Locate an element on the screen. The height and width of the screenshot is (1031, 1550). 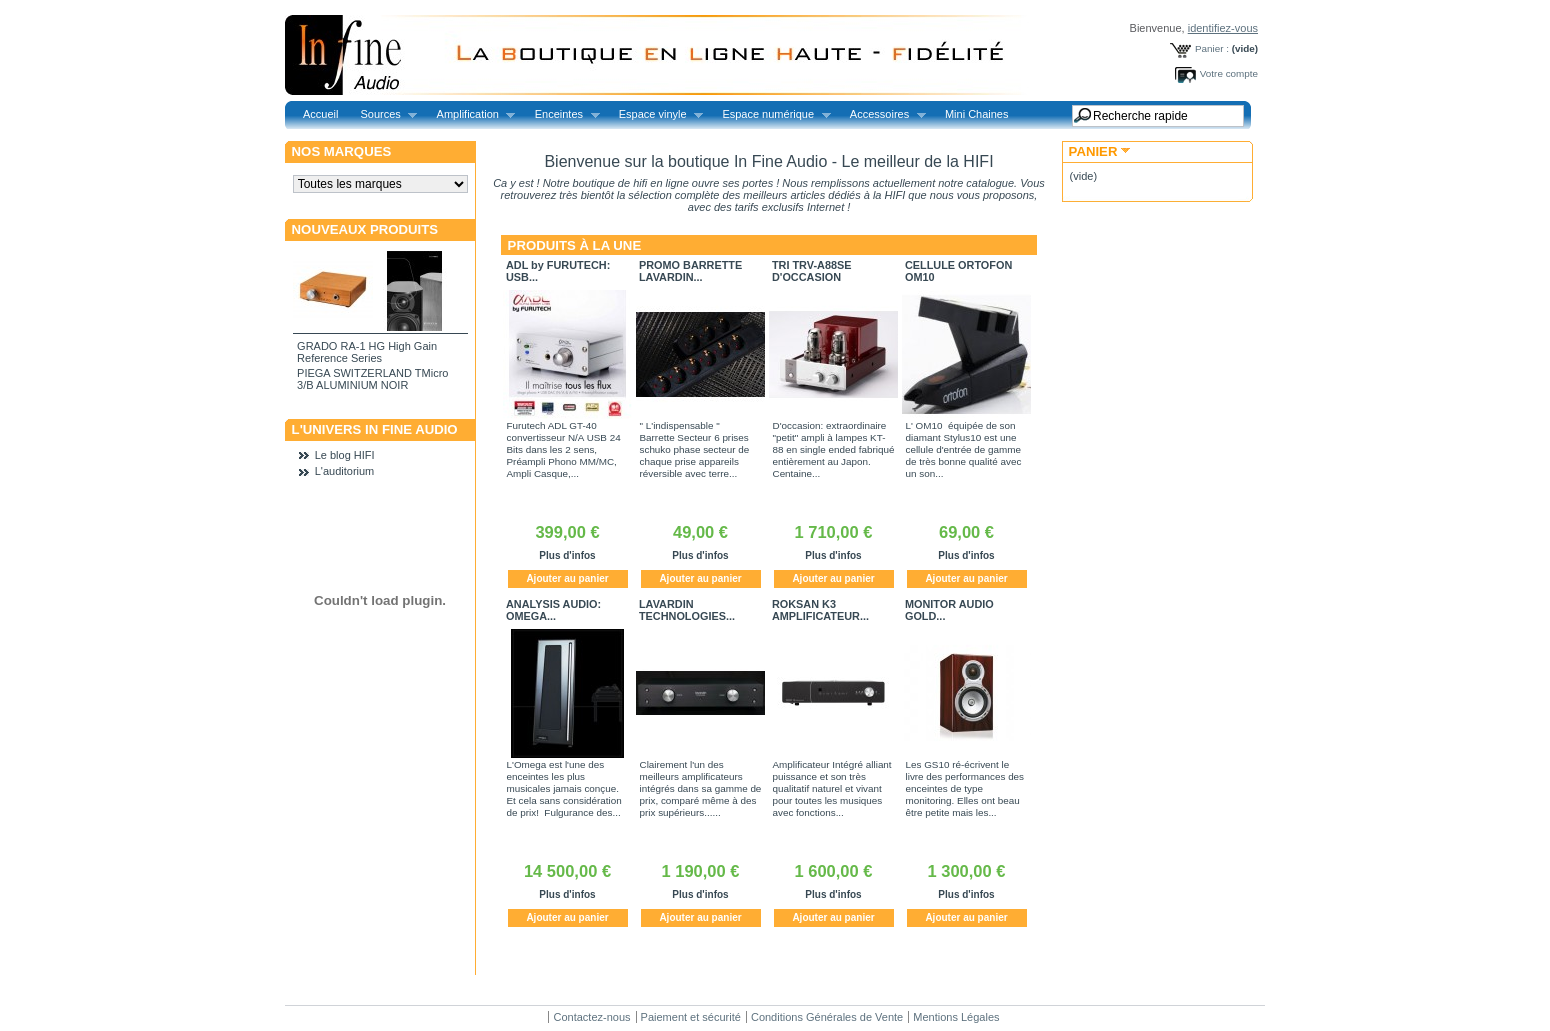
Nouveaux produits is located at coordinates (365, 229).